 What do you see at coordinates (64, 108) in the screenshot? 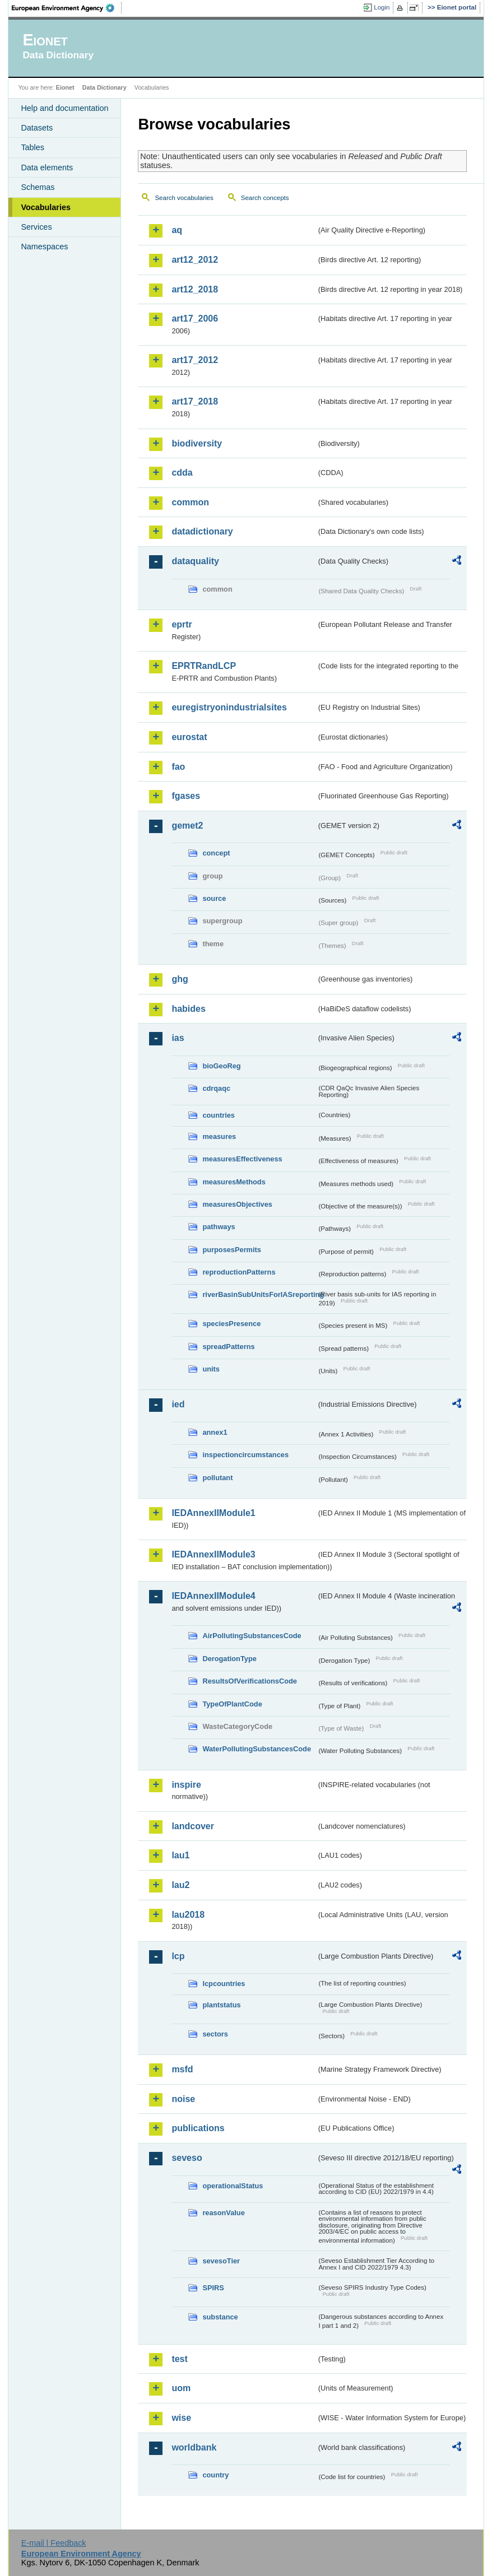
I see `Help and documentation` at bounding box center [64, 108].